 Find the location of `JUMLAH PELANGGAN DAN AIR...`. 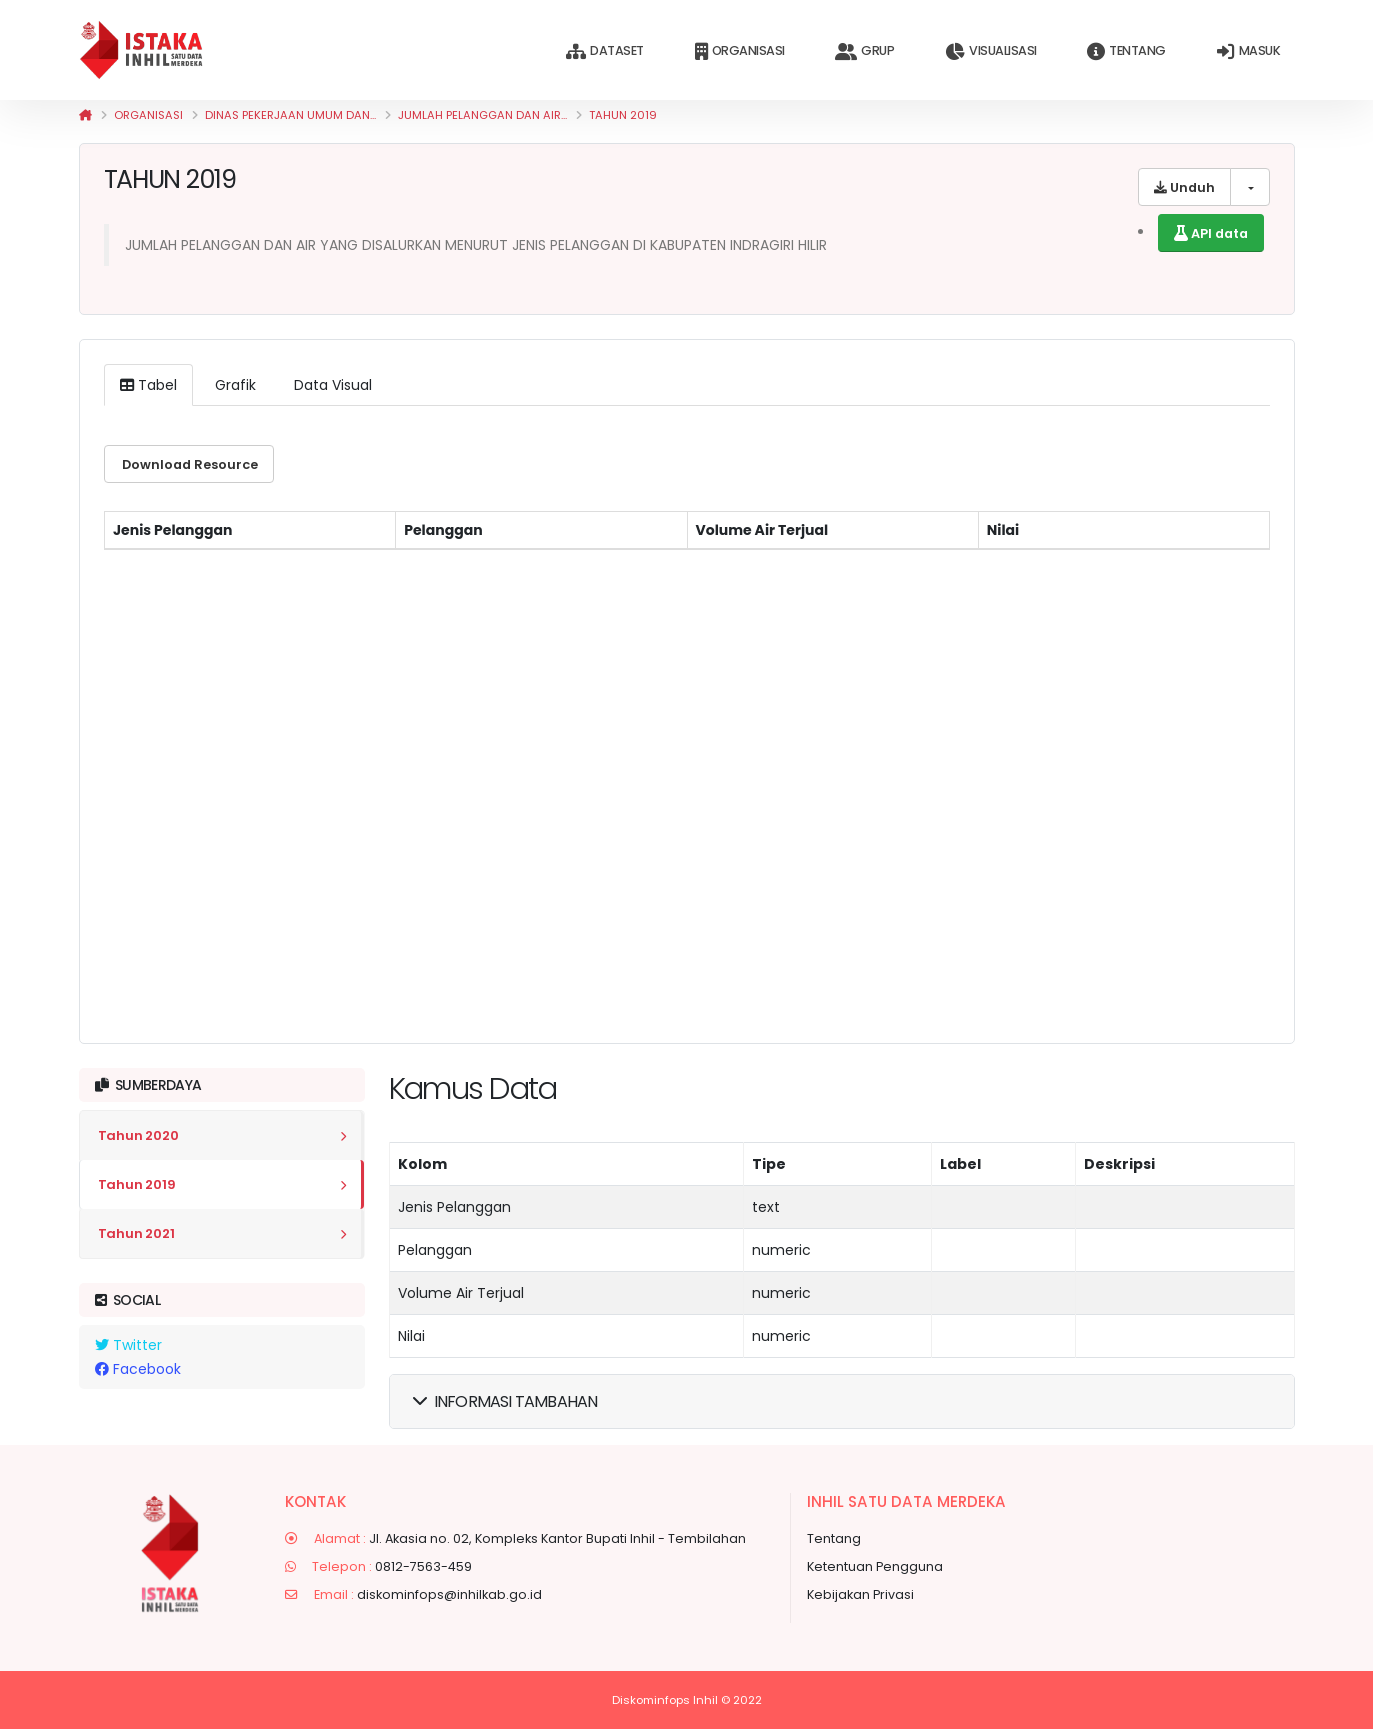

JUMLAH PELANGGAN DAN AIR... is located at coordinates (482, 115).